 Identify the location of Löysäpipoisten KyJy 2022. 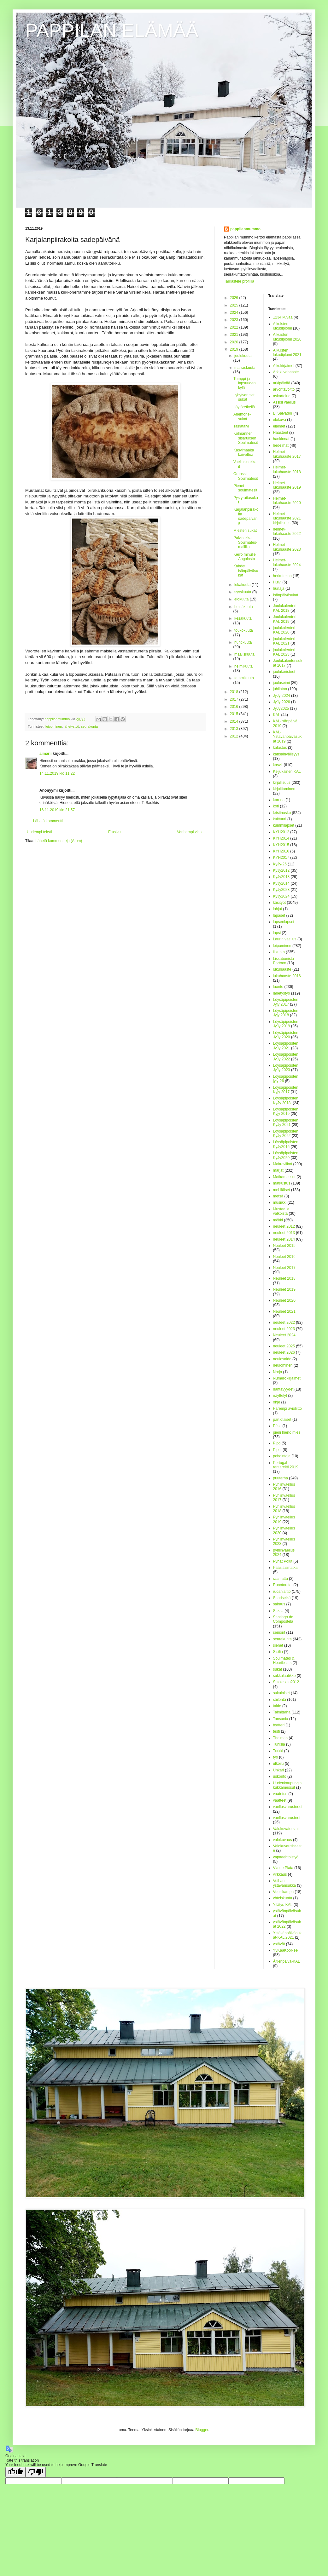
(285, 1133).